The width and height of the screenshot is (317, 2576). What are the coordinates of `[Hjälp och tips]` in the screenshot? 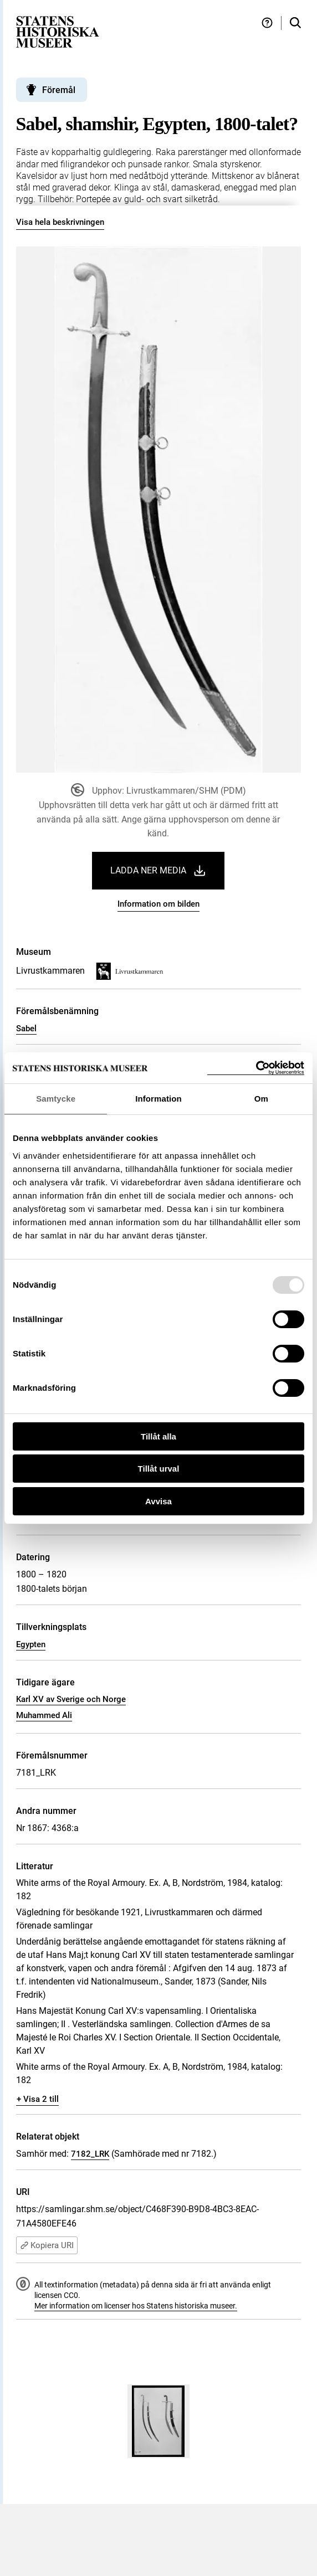 It's located at (267, 23).